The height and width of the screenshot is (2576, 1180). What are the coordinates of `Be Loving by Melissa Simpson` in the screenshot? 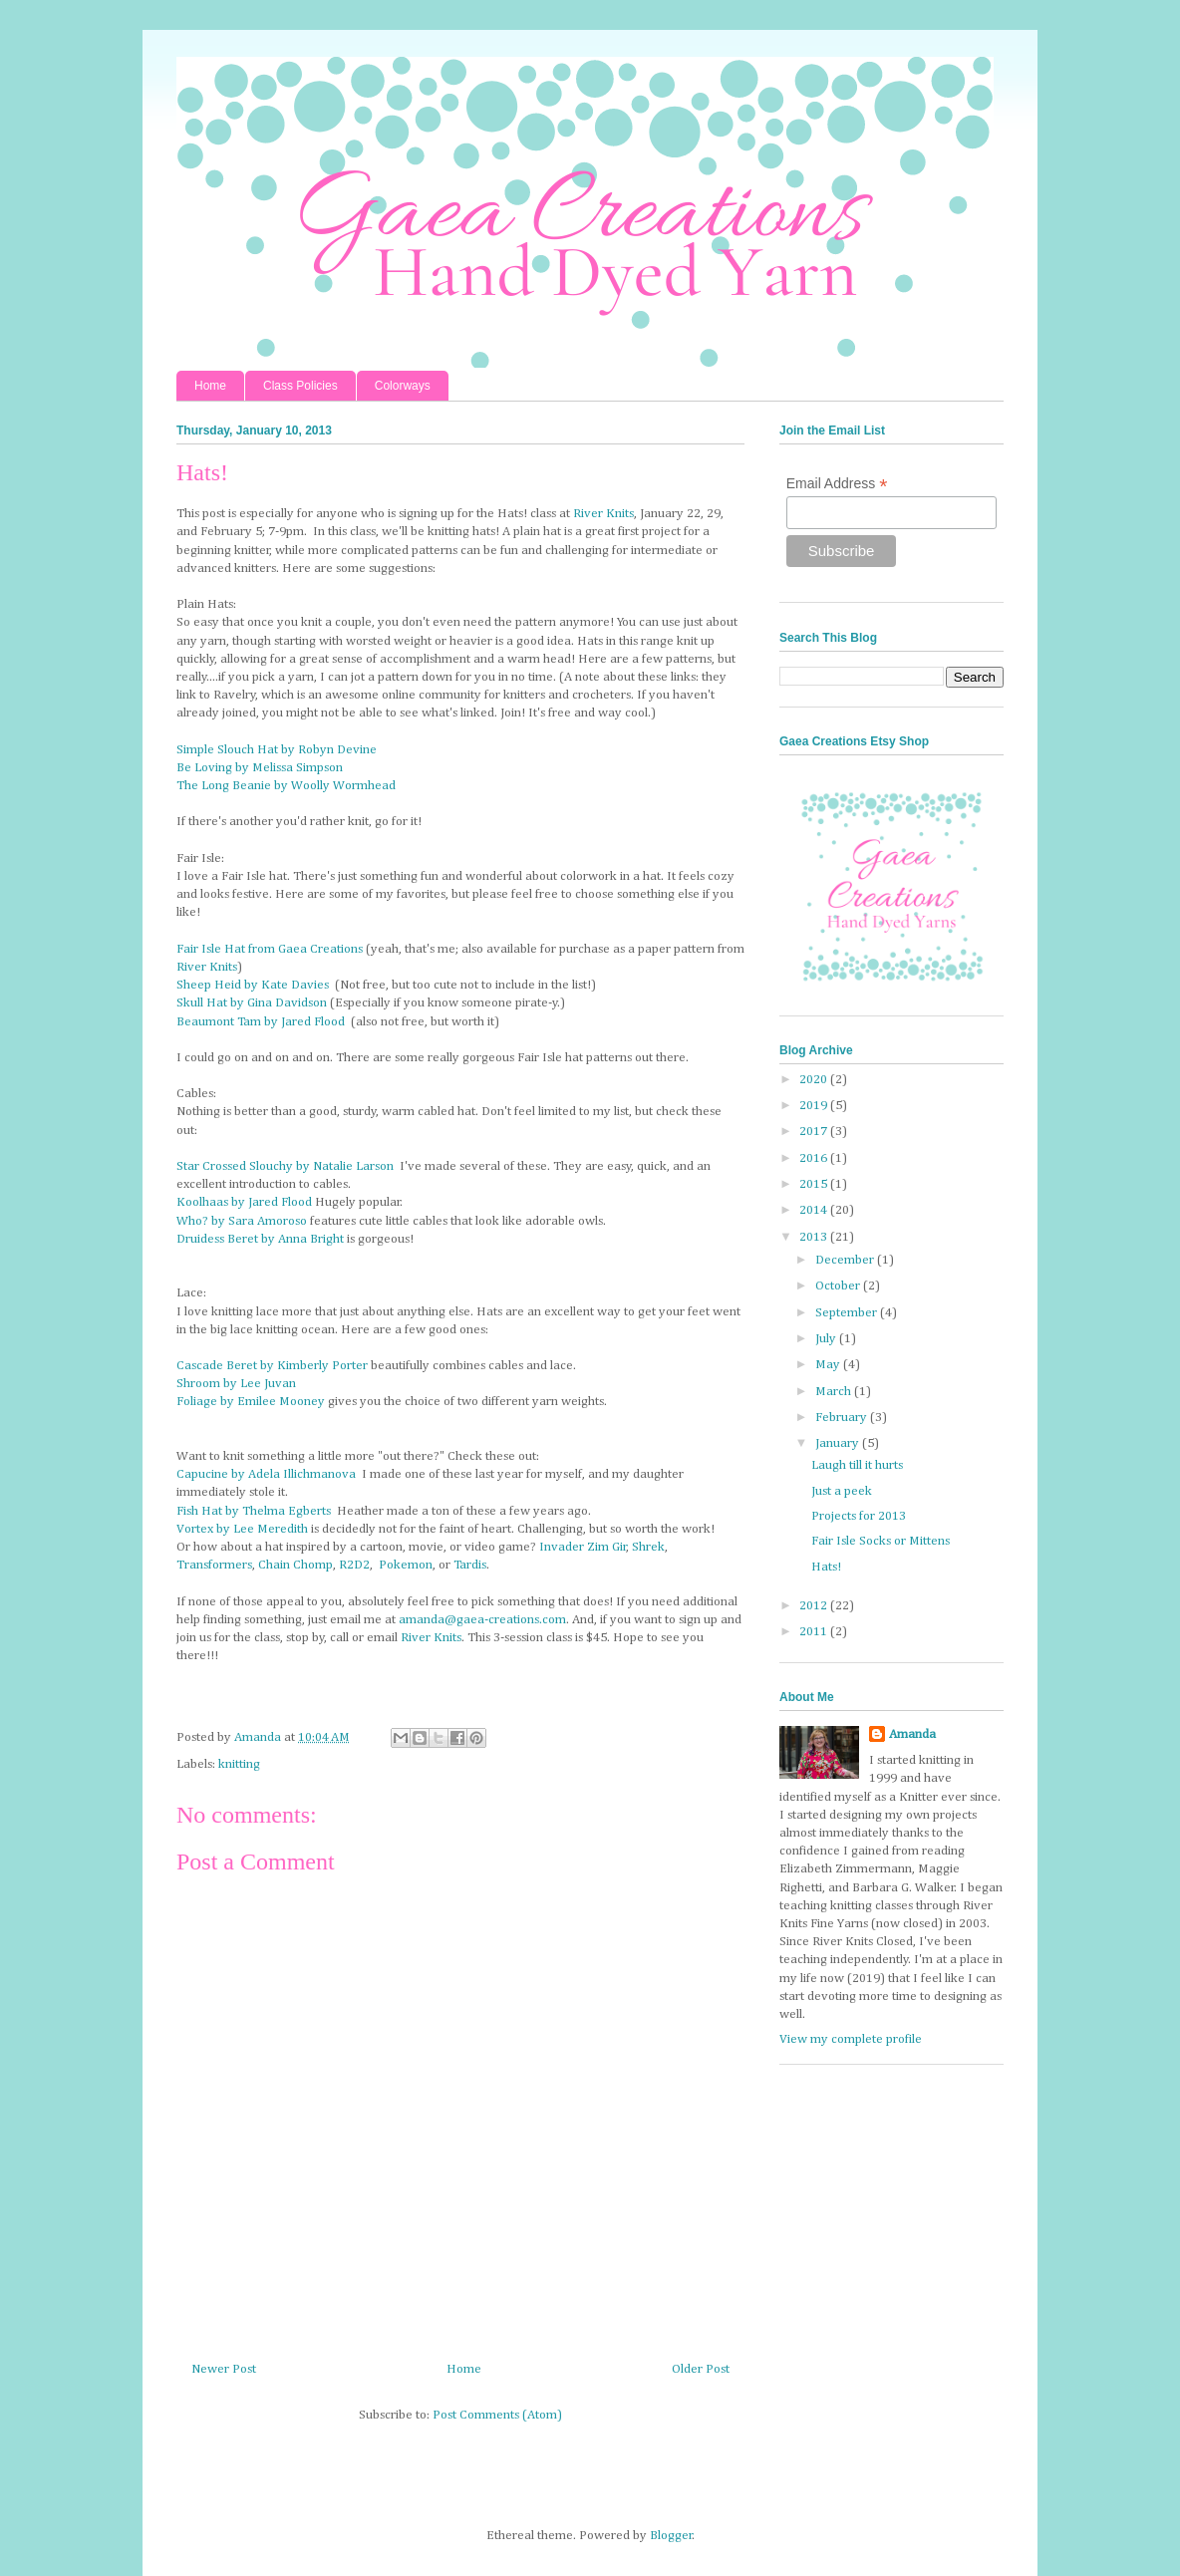 It's located at (259, 767).